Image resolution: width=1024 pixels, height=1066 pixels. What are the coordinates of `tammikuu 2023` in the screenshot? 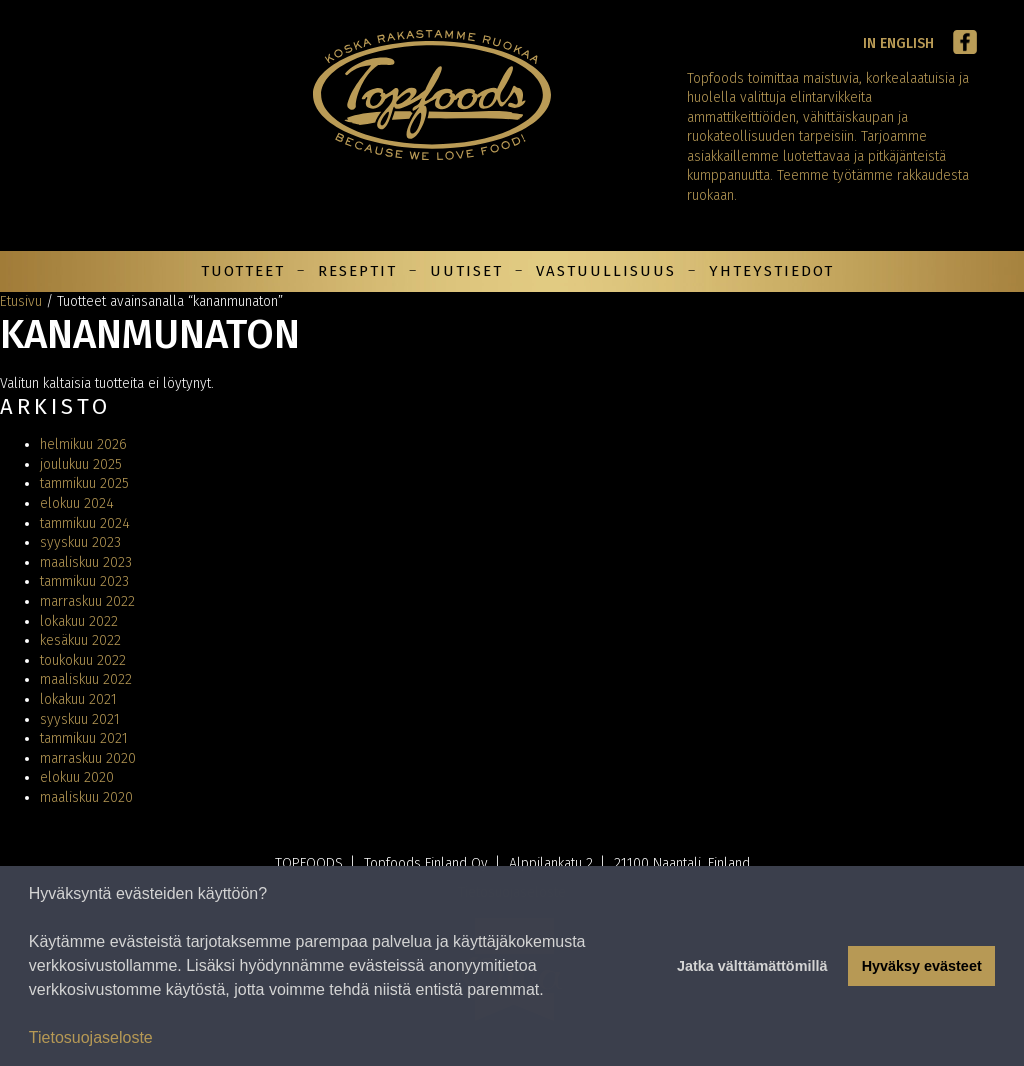 It's located at (84, 581).